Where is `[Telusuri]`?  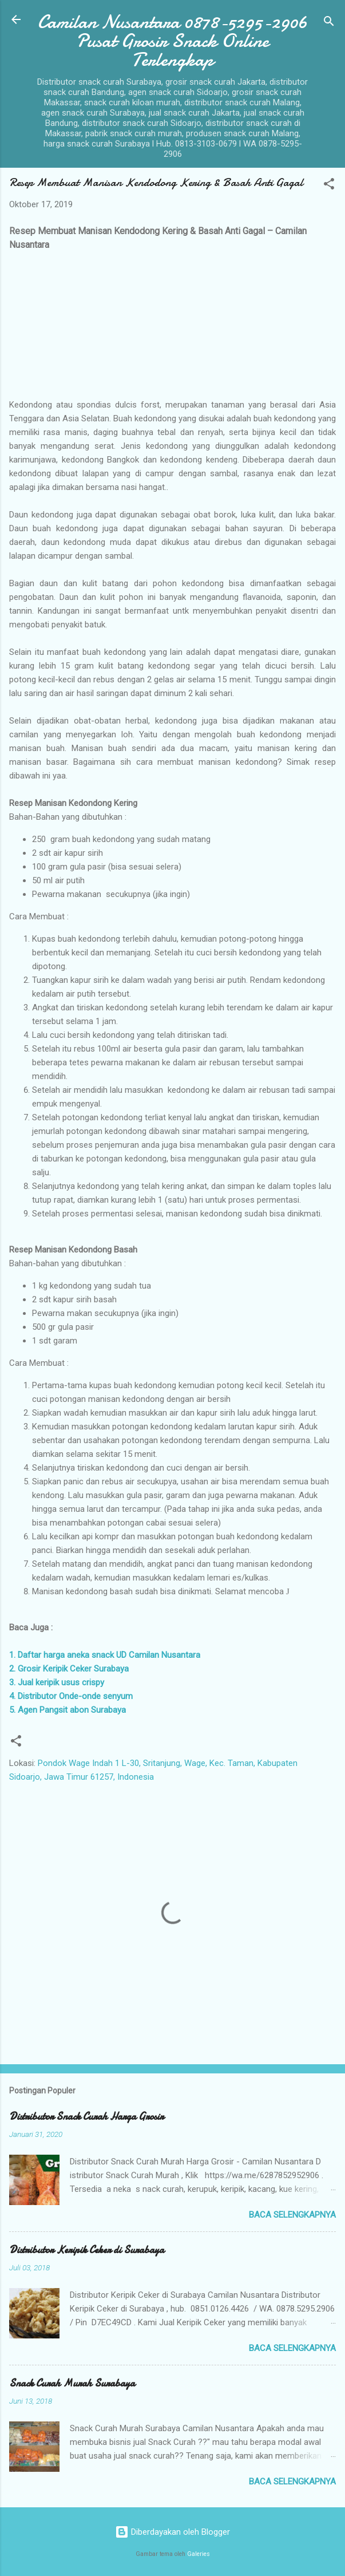 [Telusuri] is located at coordinates (329, 23).